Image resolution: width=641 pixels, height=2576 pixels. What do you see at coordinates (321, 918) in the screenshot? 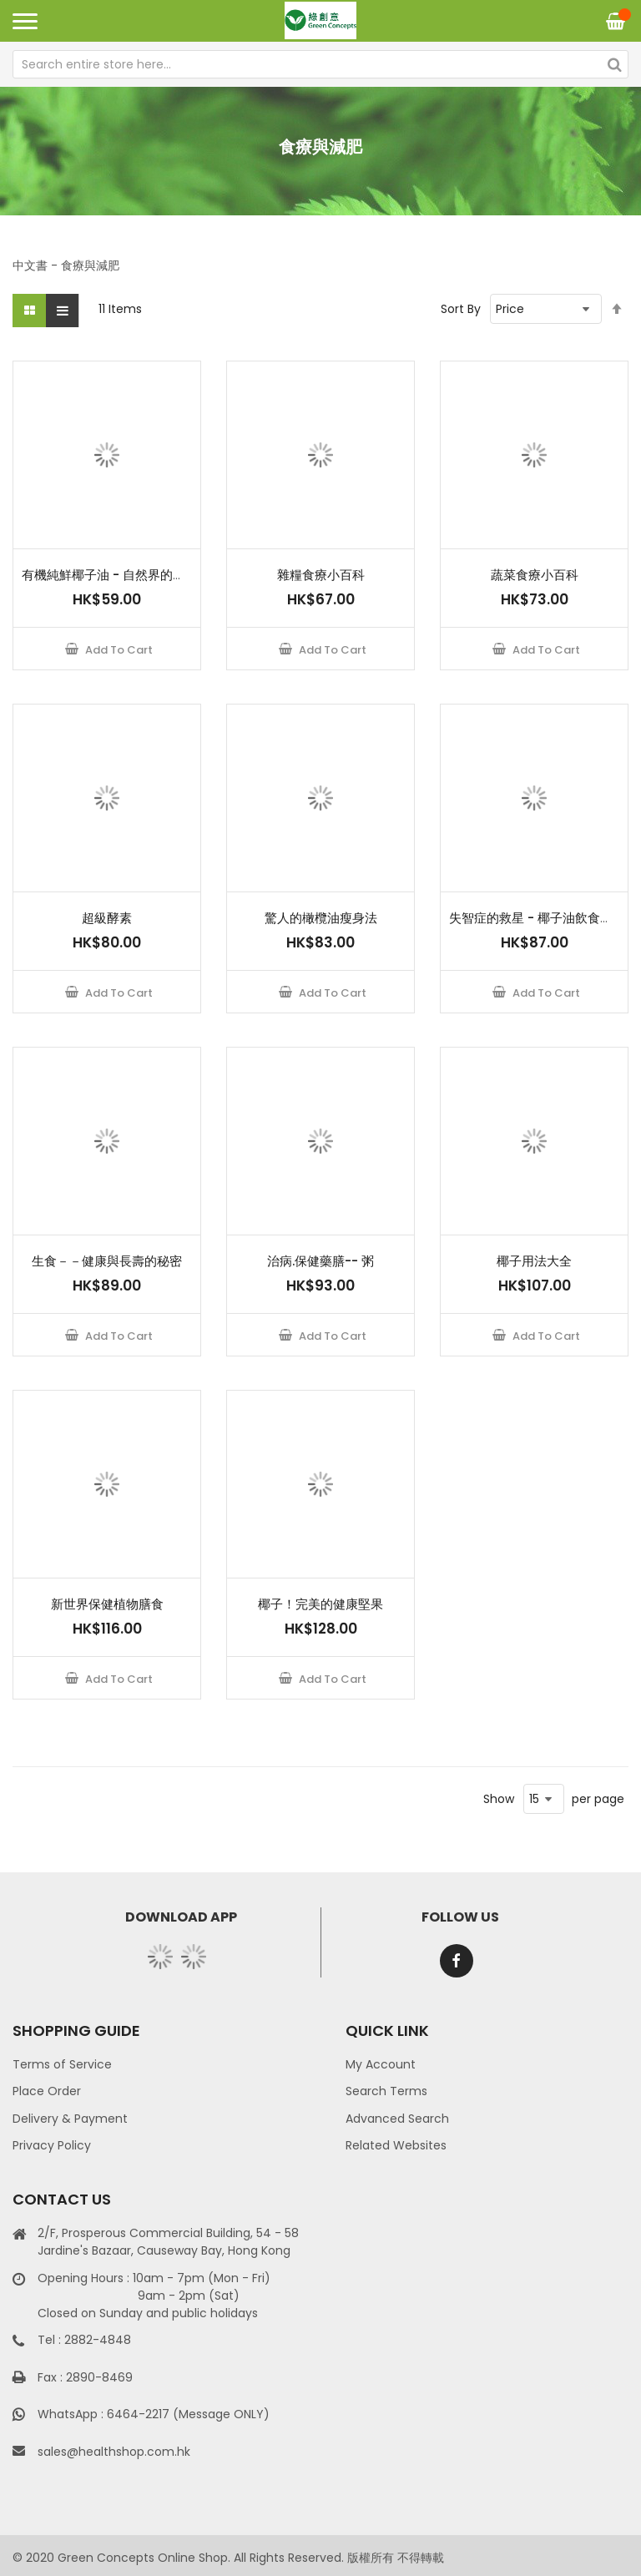
I see `驚人的橄欖油瘦身法` at bounding box center [321, 918].